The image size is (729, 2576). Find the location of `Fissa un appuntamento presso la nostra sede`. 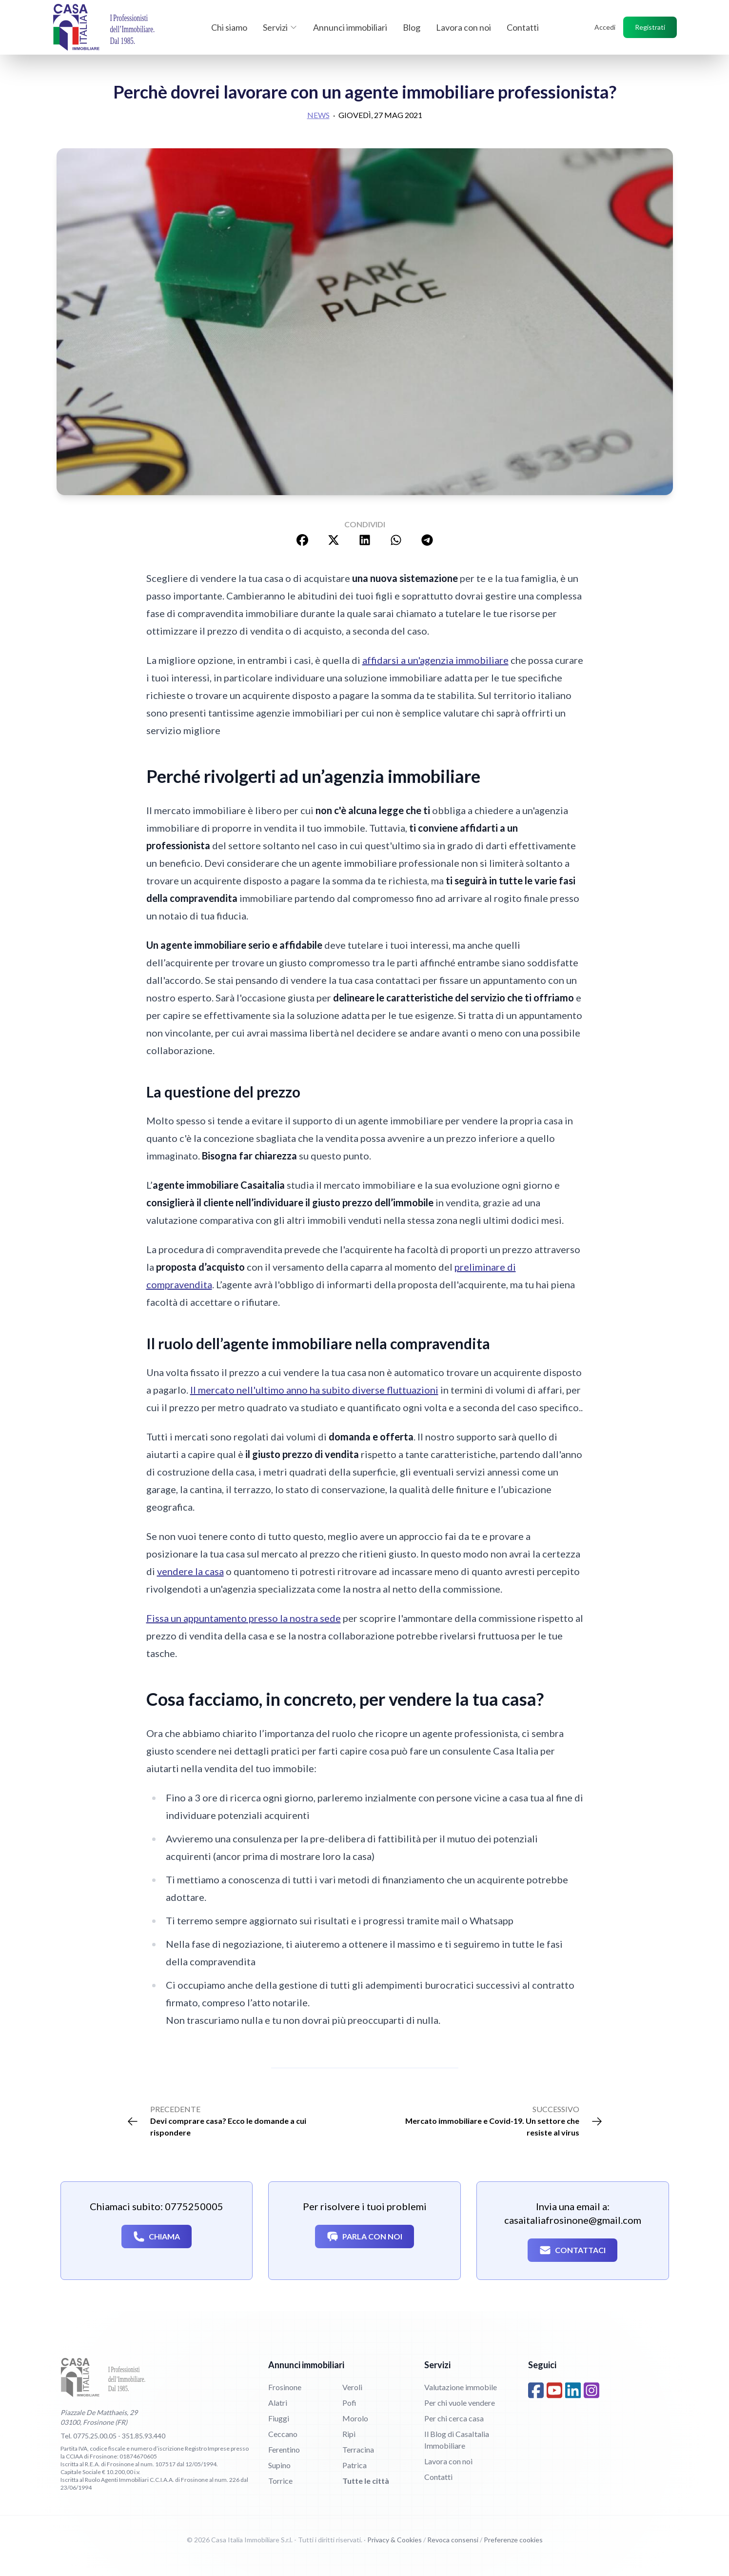

Fissa un appuntamento presso la nostra sede is located at coordinates (243, 1618).